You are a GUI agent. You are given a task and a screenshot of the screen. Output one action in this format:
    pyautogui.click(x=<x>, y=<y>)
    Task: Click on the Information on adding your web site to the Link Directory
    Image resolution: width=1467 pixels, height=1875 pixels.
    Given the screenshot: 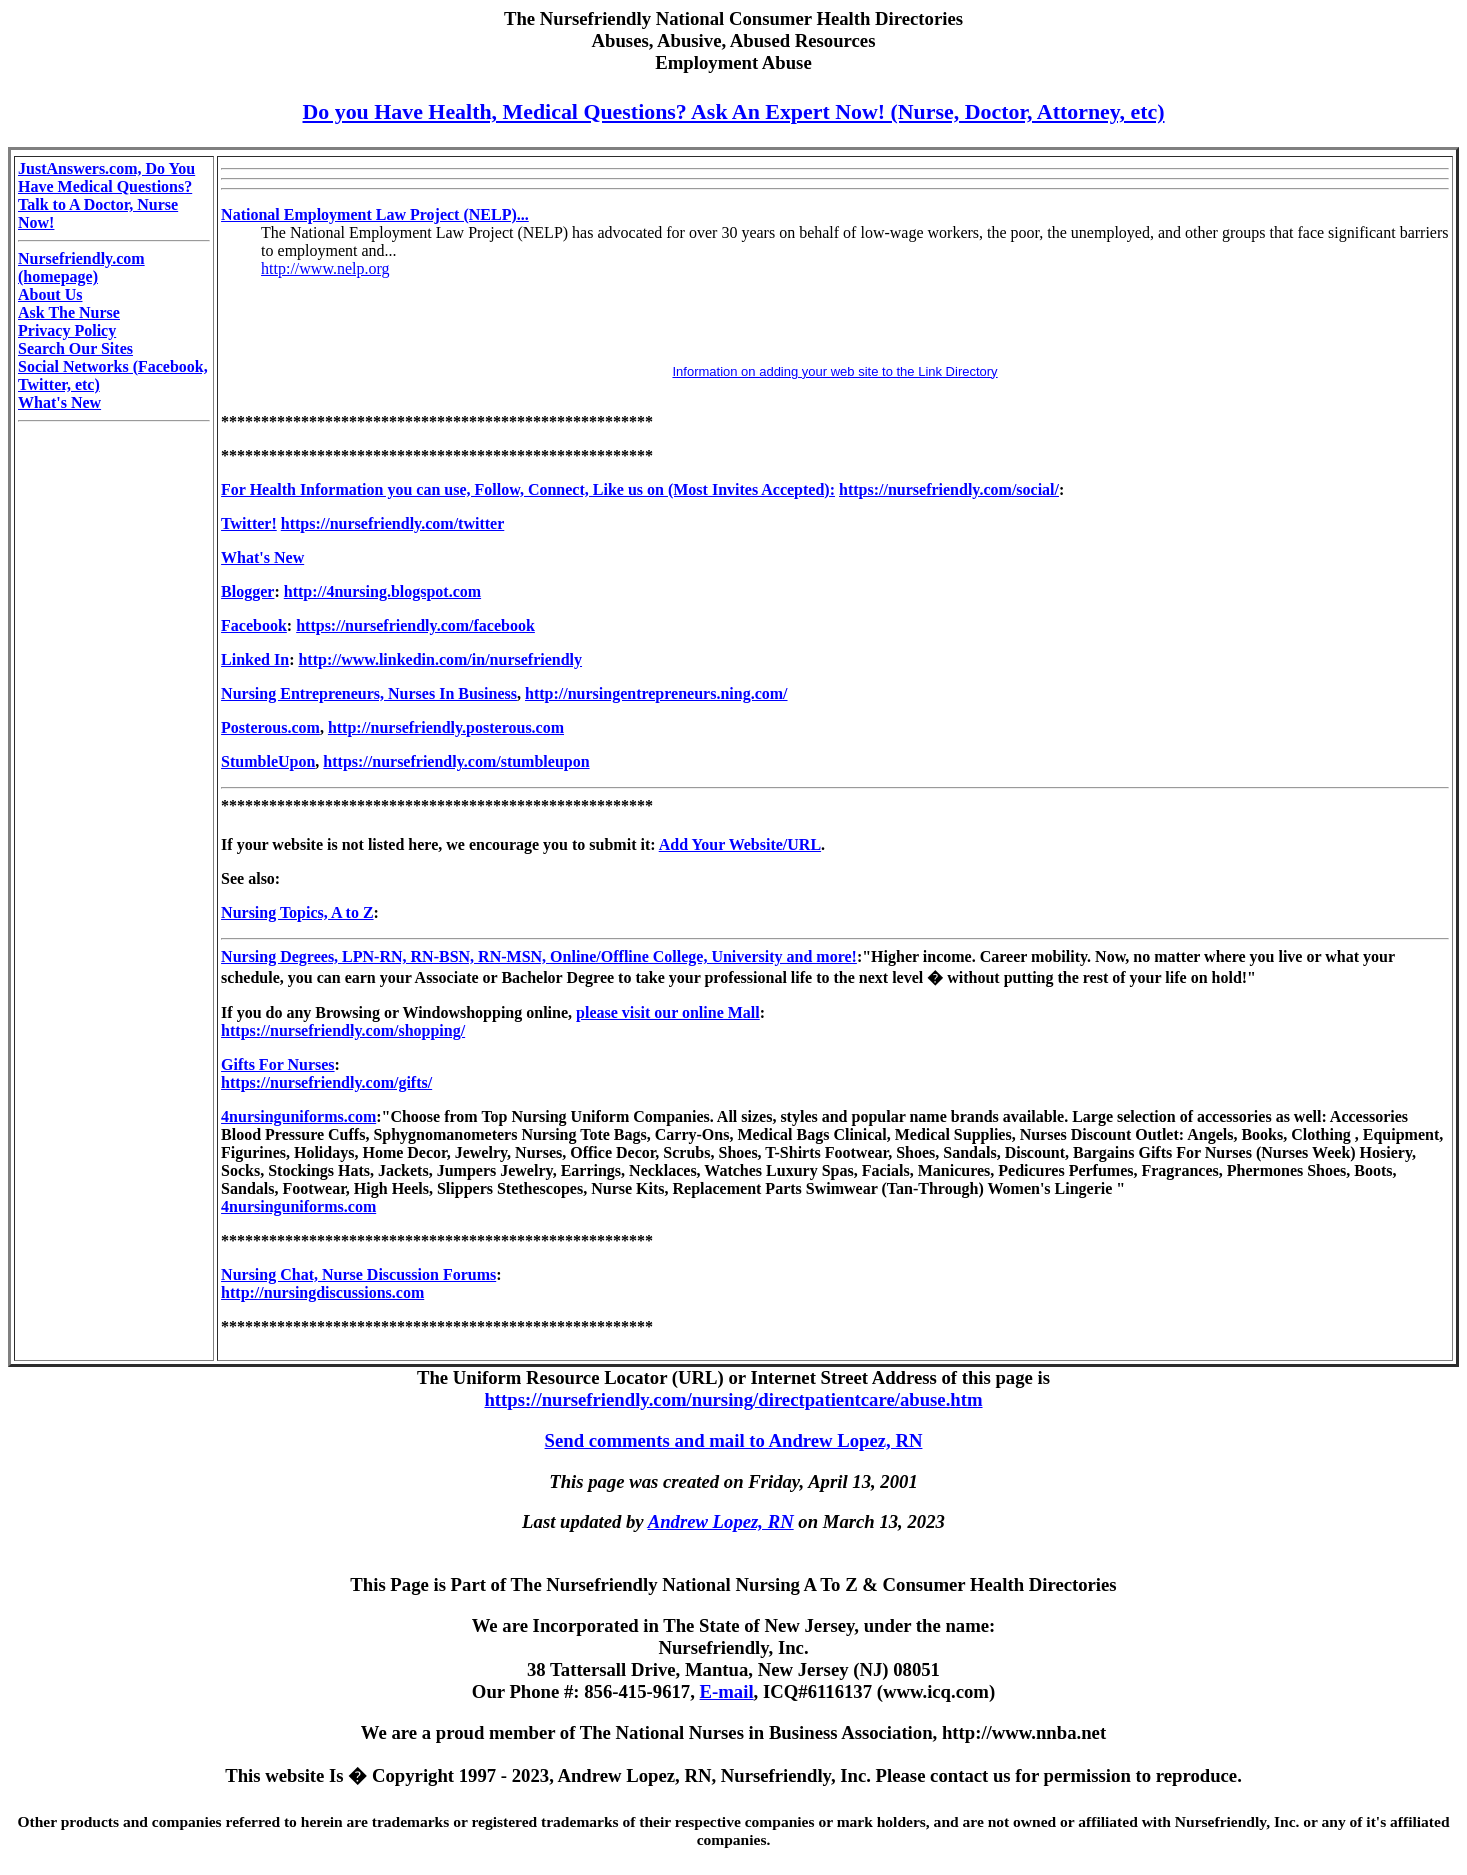 What is the action you would take?
    pyautogui.click(x=834, y=371)
    